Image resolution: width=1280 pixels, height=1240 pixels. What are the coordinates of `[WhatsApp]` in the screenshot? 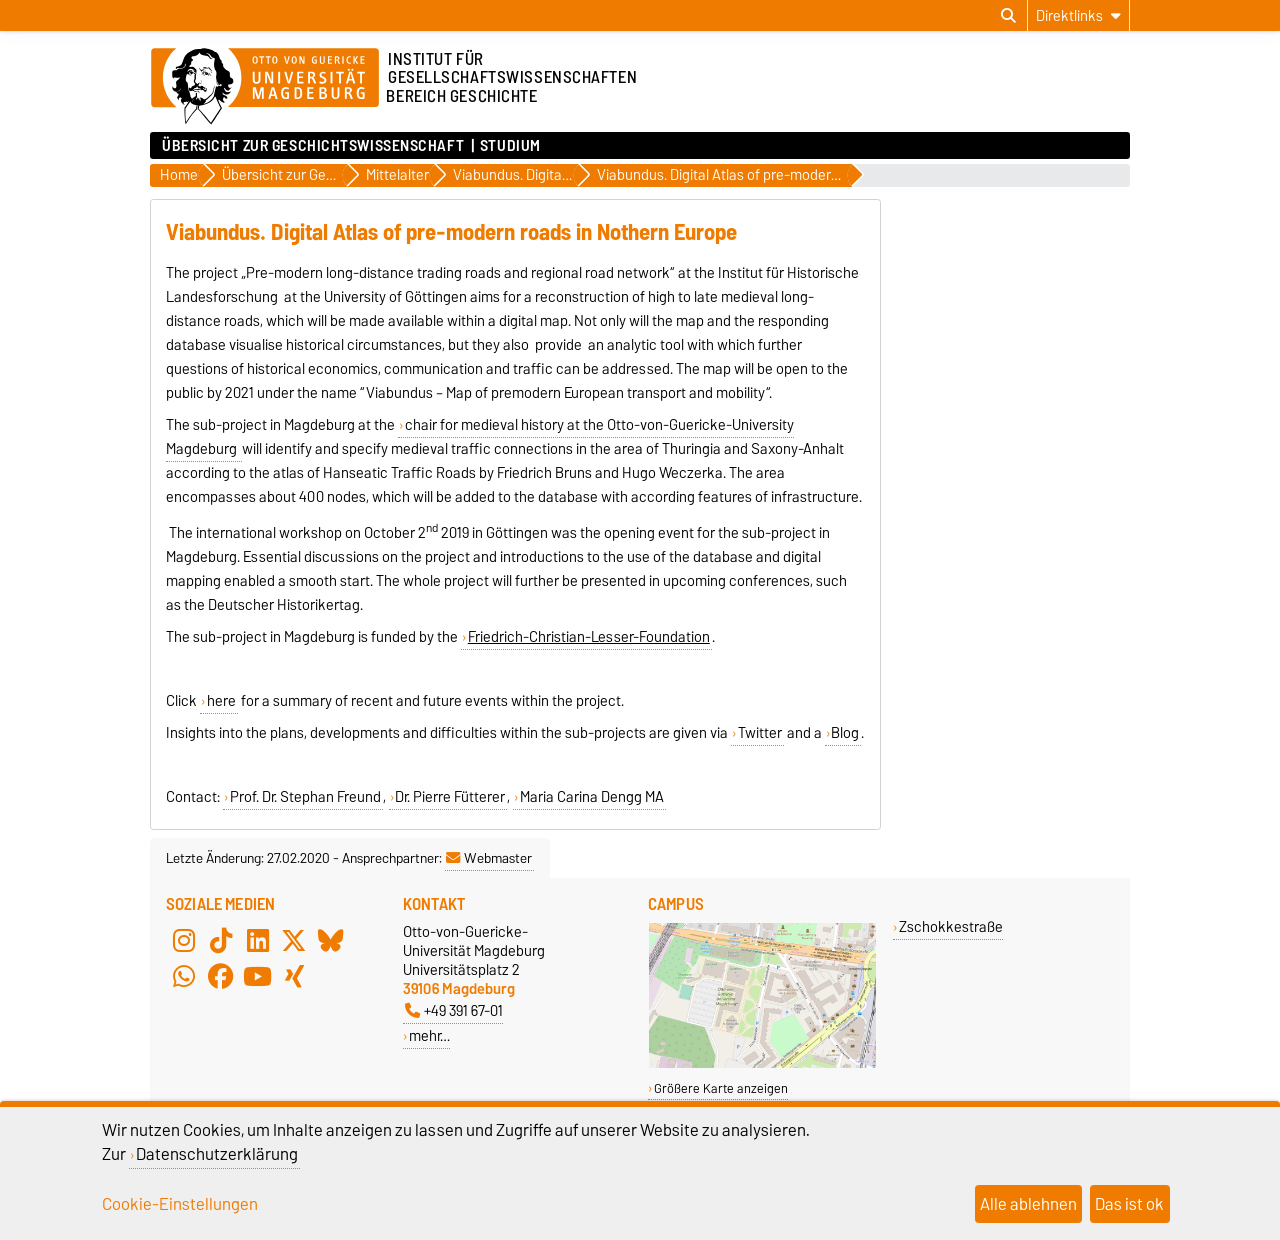 It's located at (184, 976).